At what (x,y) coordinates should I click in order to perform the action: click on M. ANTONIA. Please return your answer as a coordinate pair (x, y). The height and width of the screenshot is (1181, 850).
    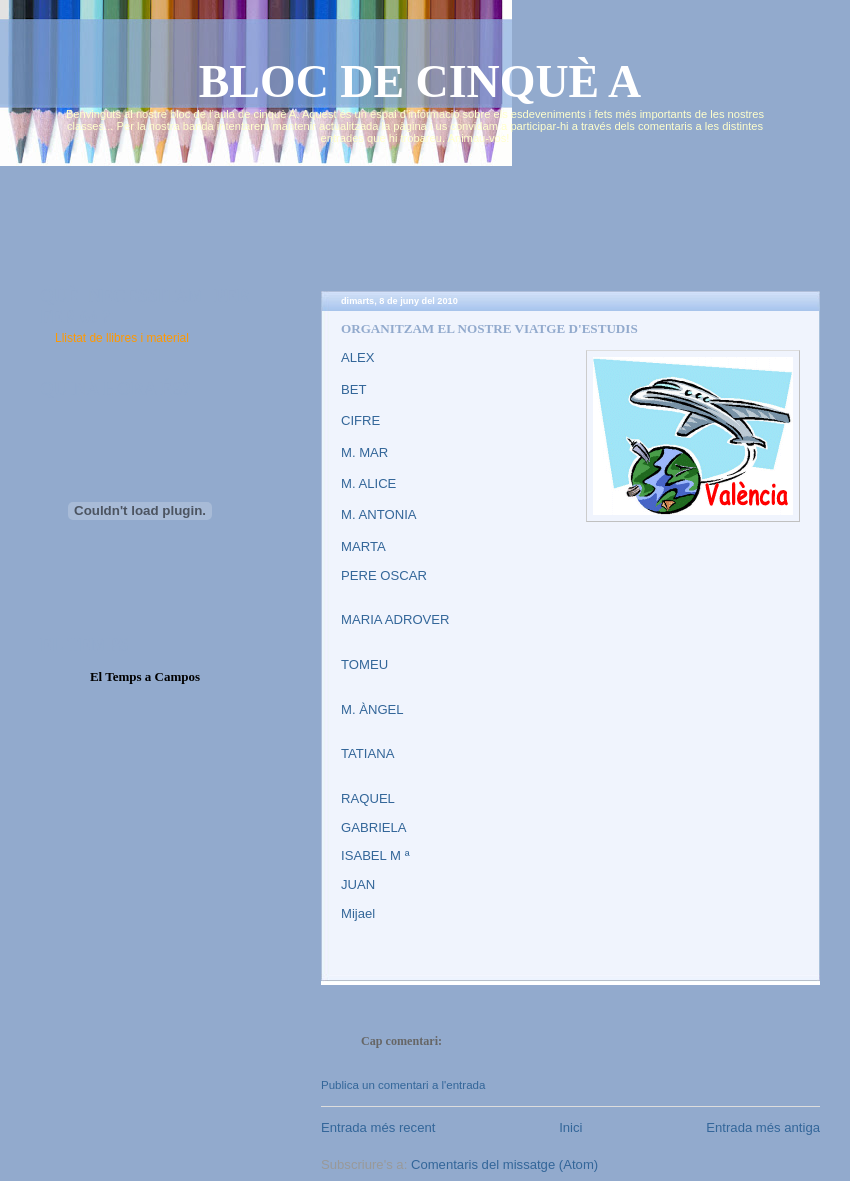
    Looking at the image, I should click on (379, 514).